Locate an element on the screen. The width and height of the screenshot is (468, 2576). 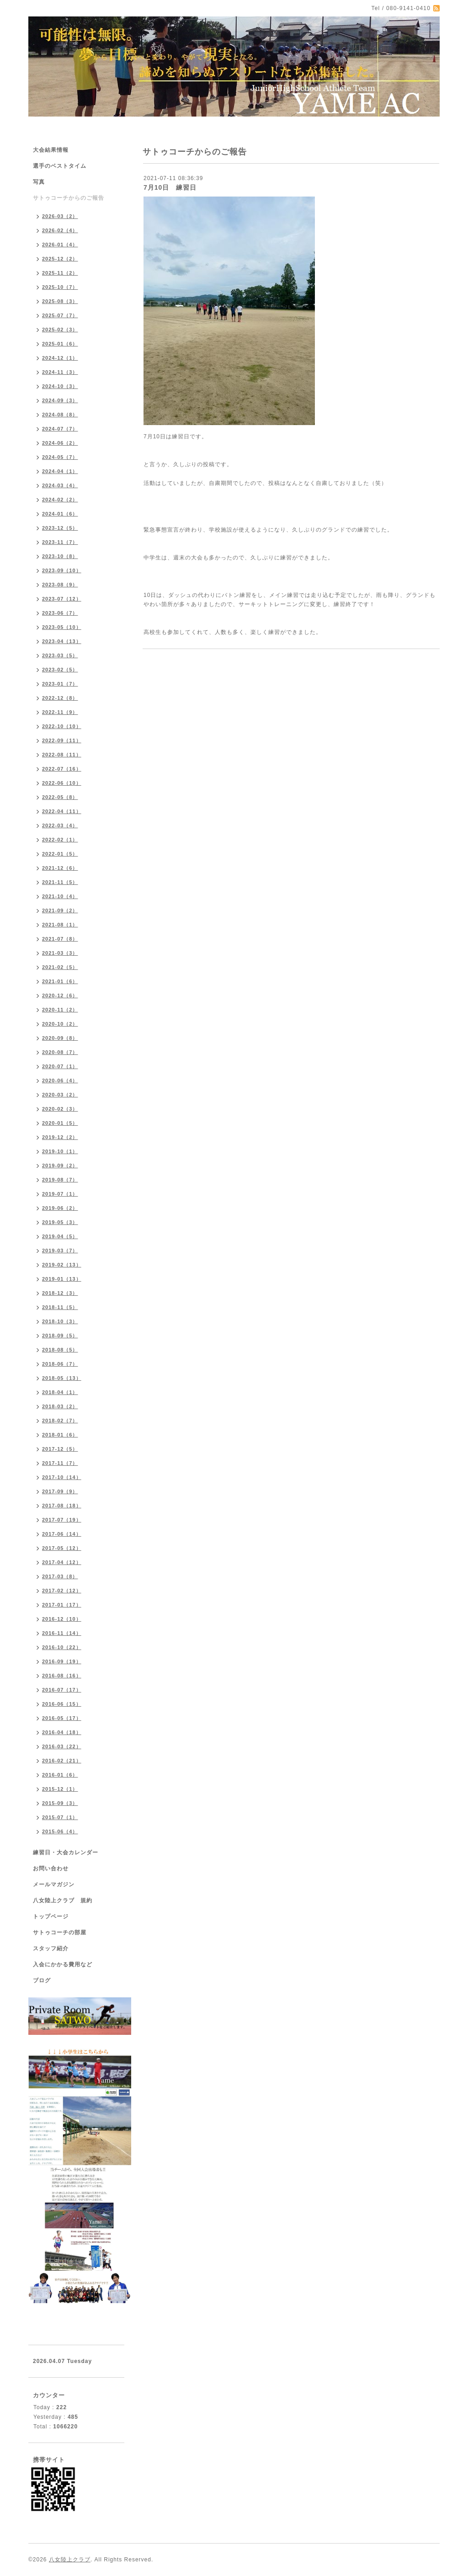
2022-03（4） is located at coordinates (60, 825).